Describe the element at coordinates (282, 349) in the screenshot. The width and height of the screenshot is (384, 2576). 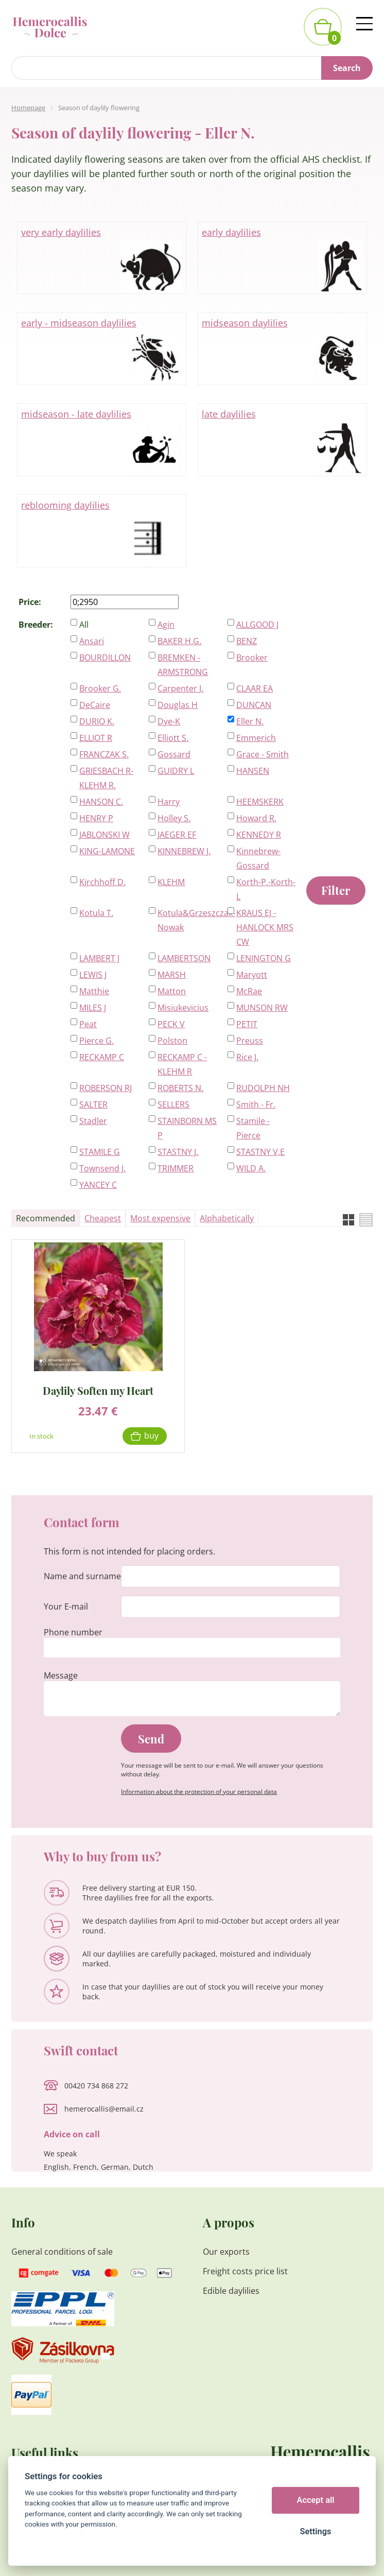
I see `midseason daylilies` at that location.